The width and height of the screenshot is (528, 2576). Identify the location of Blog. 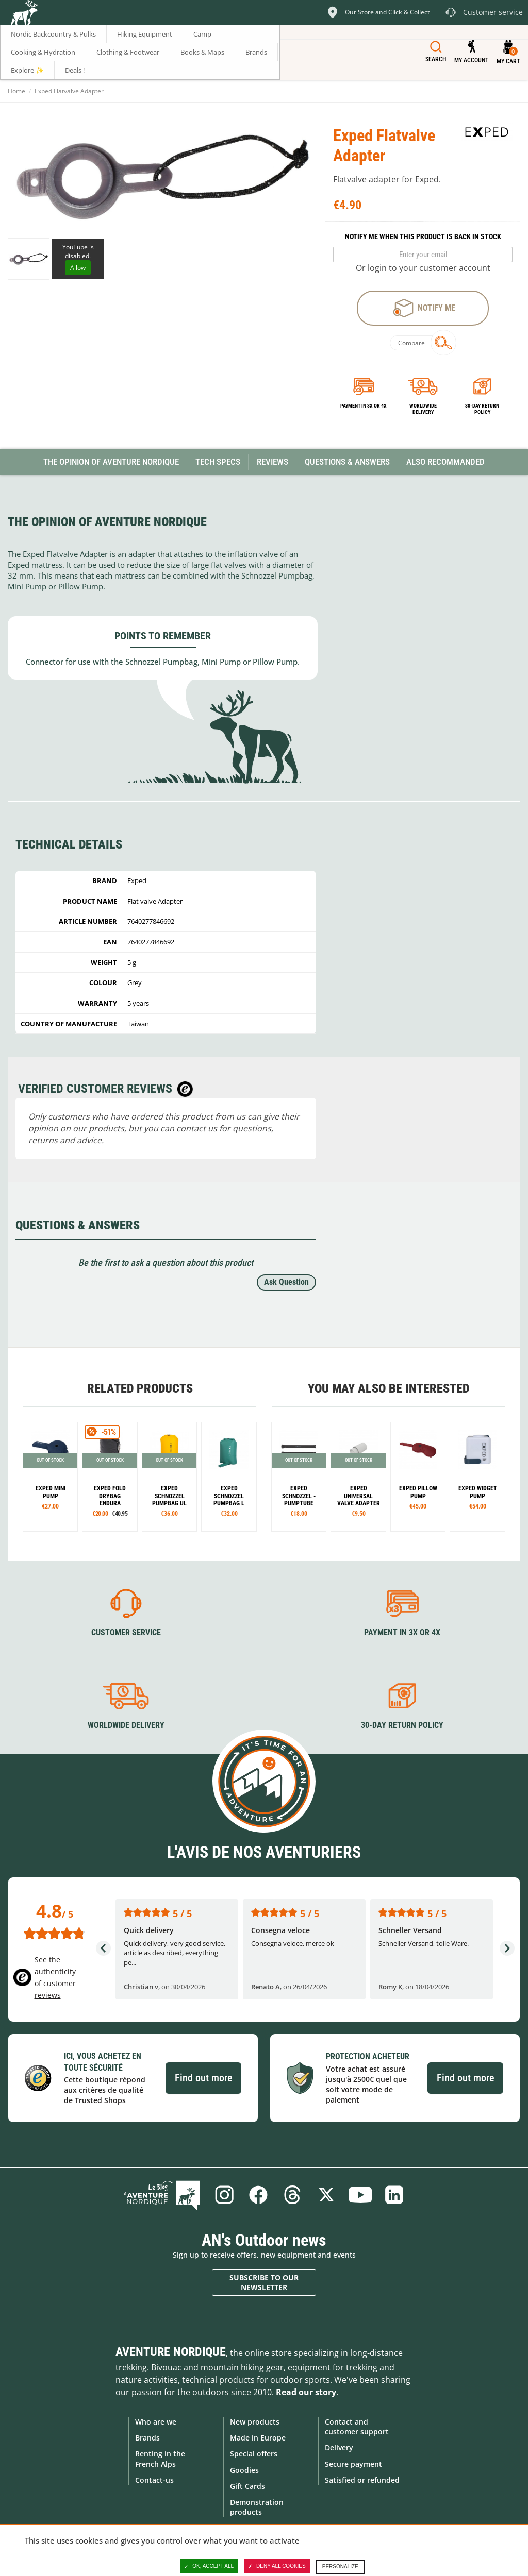
(162, 2194).